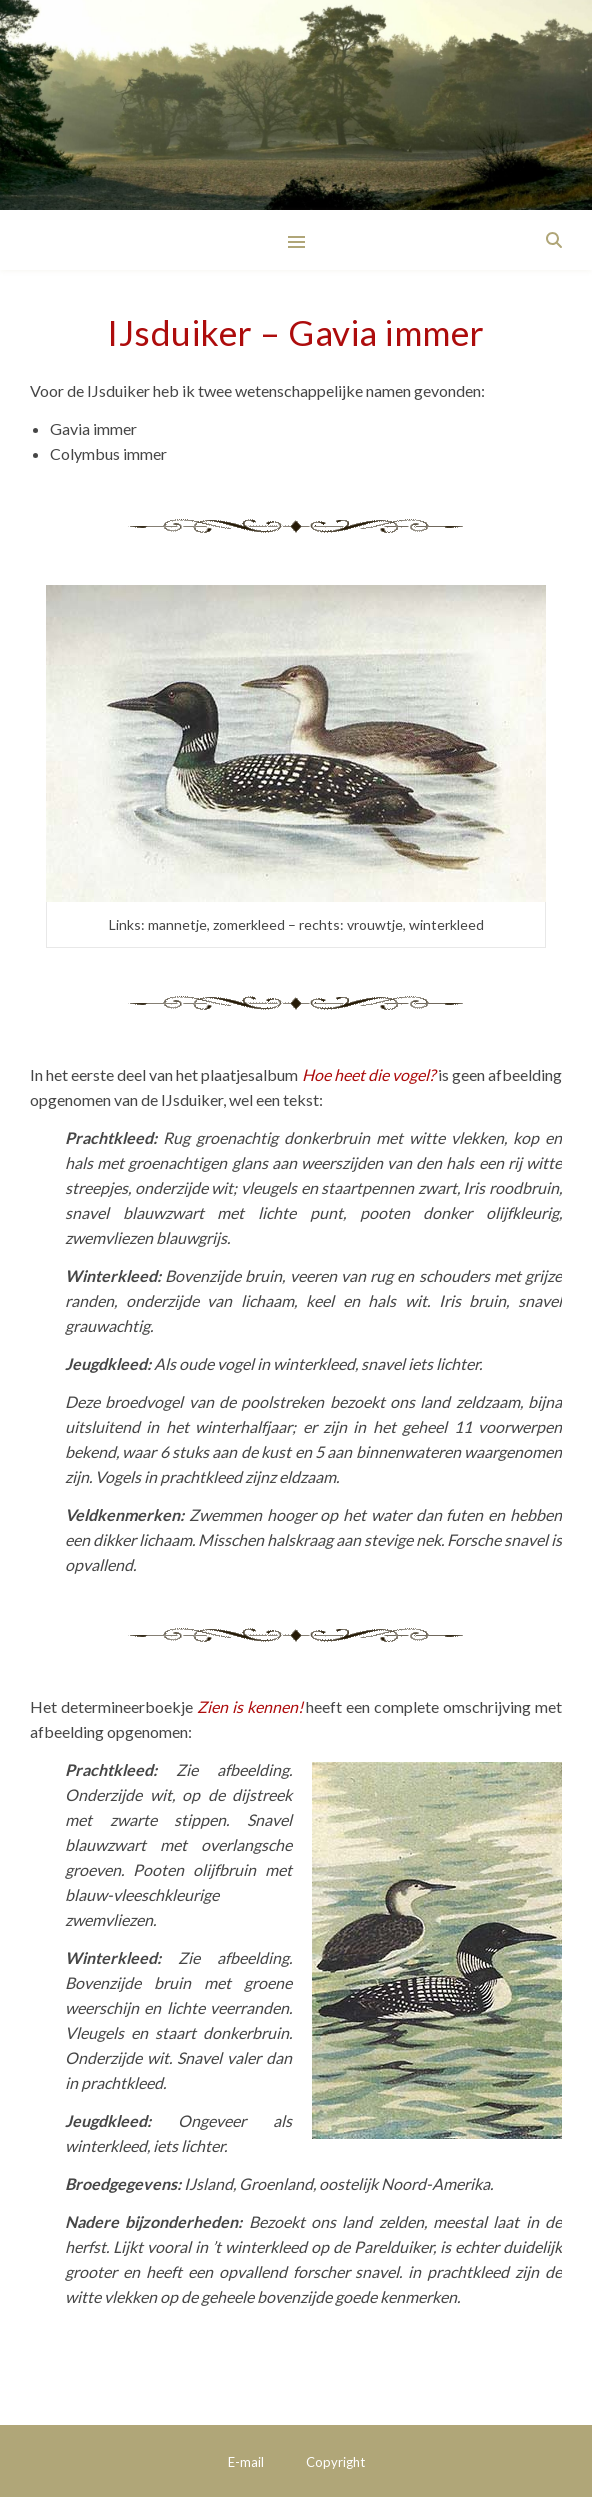 The height and width of the screenshot is (2497, 592). I want to click on Zien is kennen!, so click(250, 1706).